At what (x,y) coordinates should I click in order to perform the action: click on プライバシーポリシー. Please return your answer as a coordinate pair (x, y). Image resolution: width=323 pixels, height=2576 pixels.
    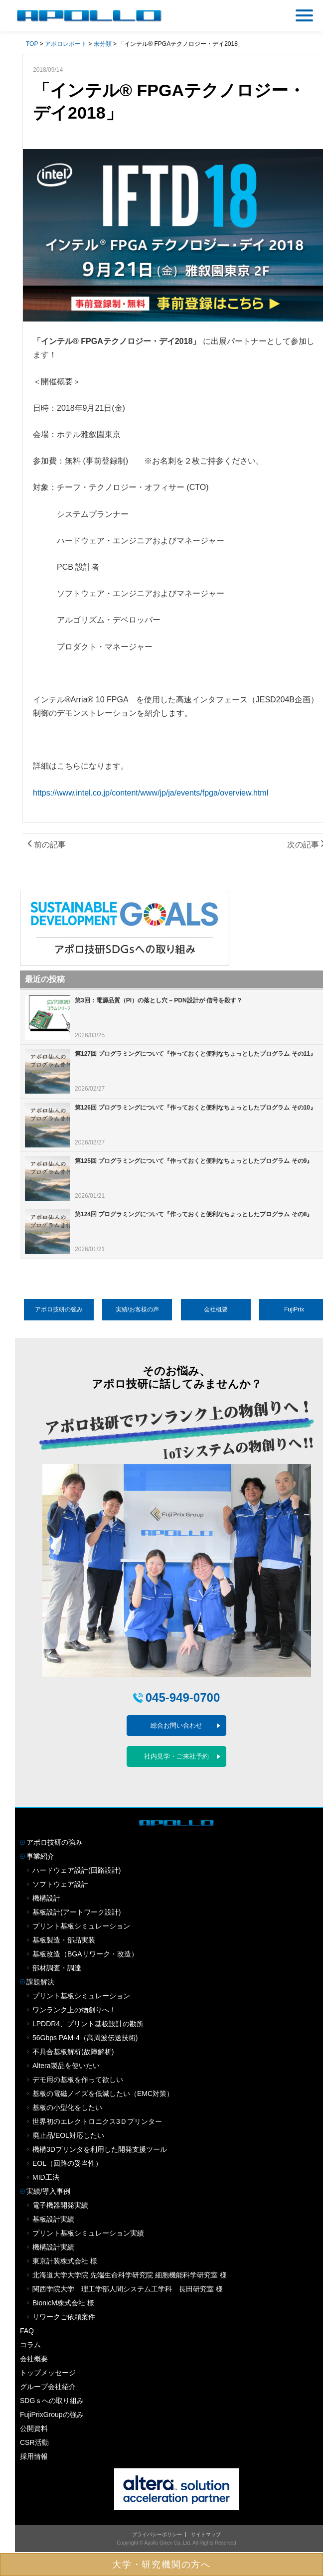
    Looking at the image, I should click on (157, 2534).